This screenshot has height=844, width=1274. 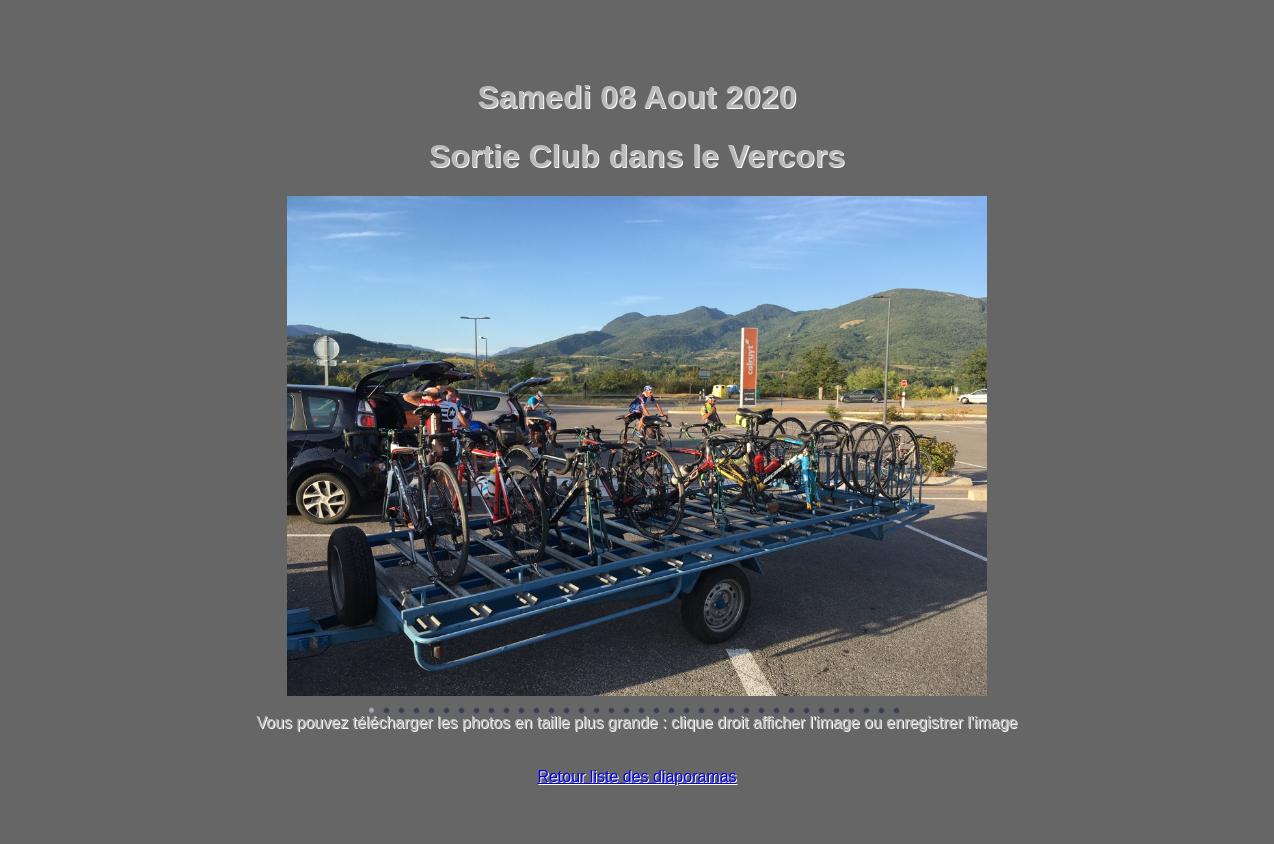 What do you see at coordinates (672, 711) in the screenshot?
I see `Image 21` at bounding box center [672, 711].